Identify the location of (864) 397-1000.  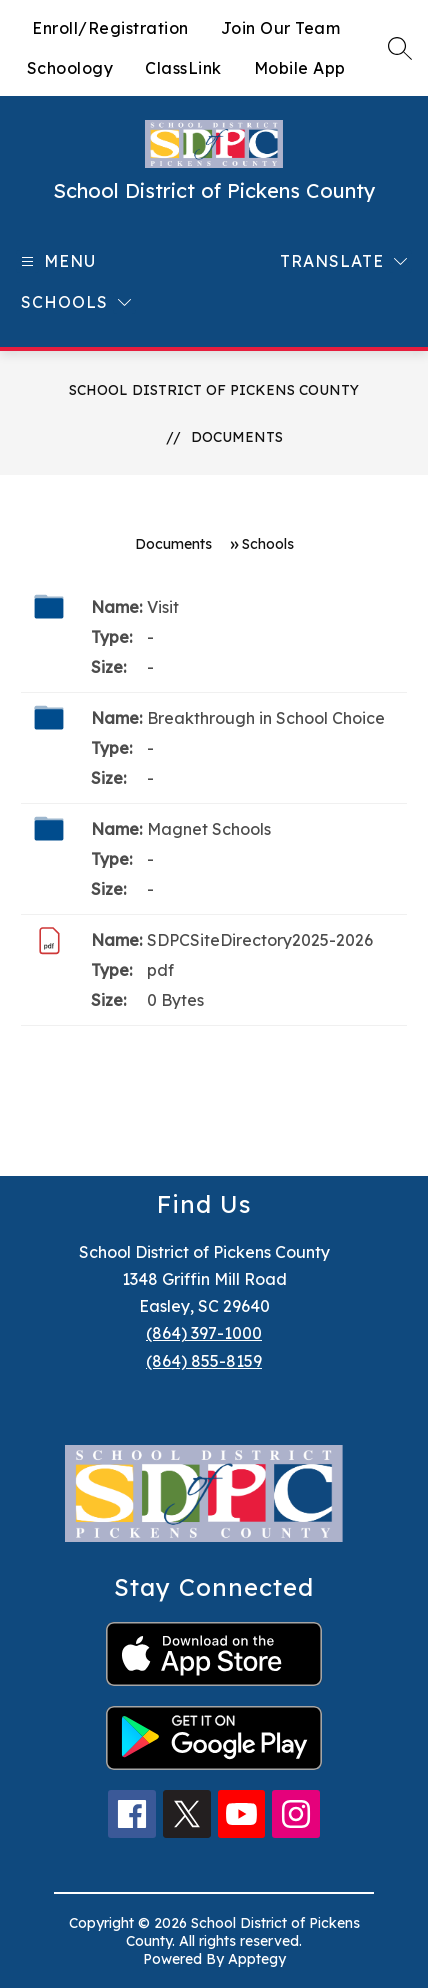
(204, 1333).